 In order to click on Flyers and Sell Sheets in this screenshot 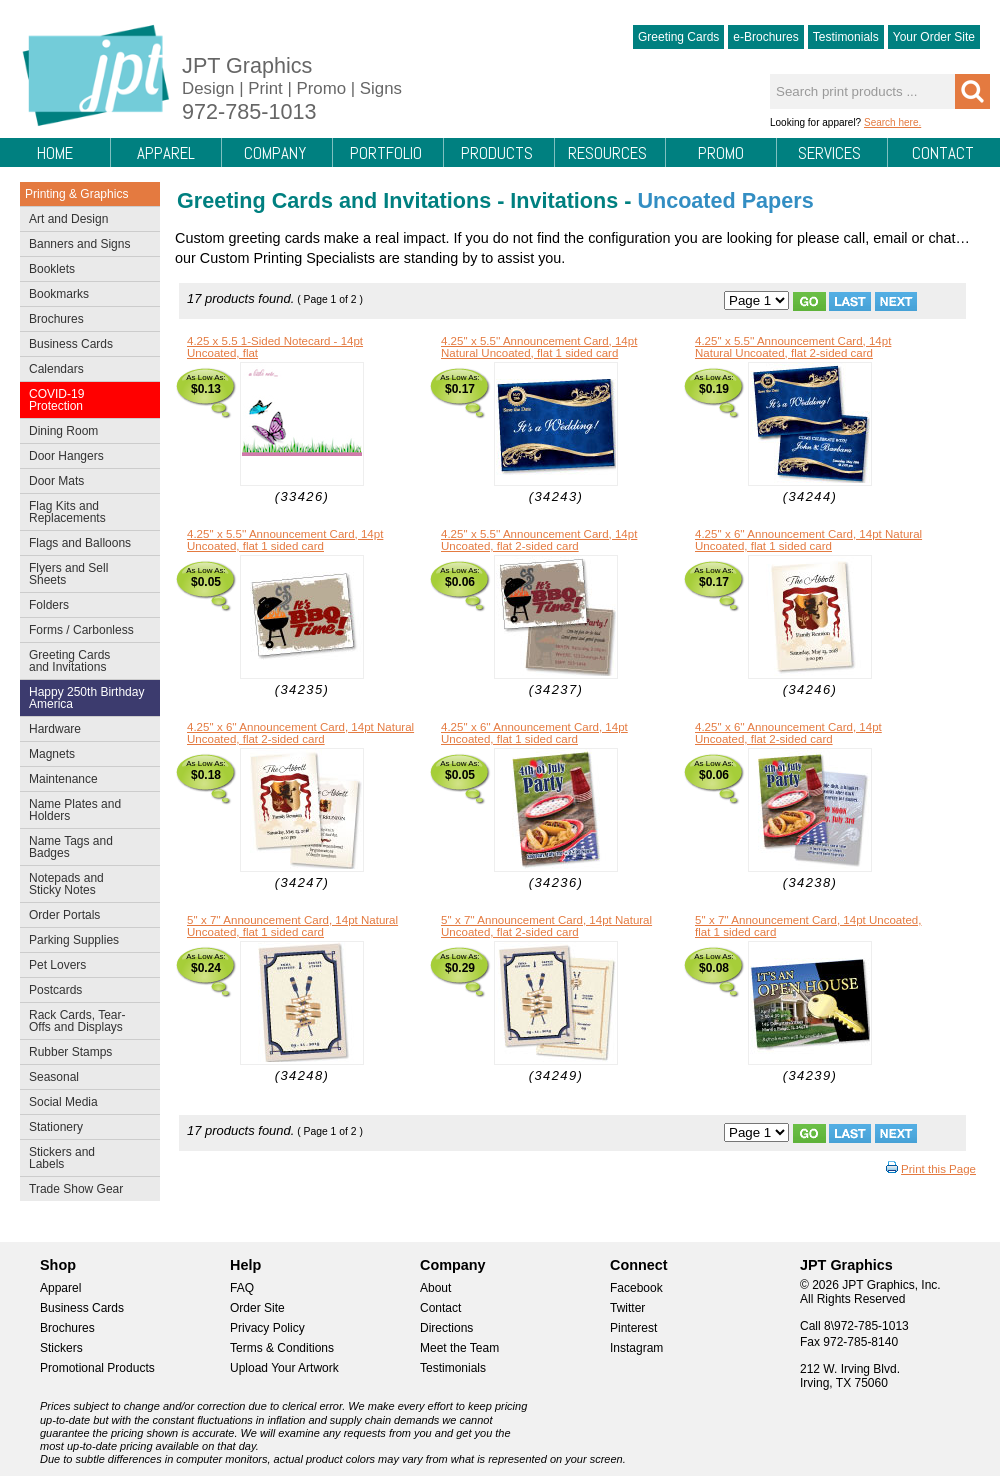, I will do `click(85, 574)`.